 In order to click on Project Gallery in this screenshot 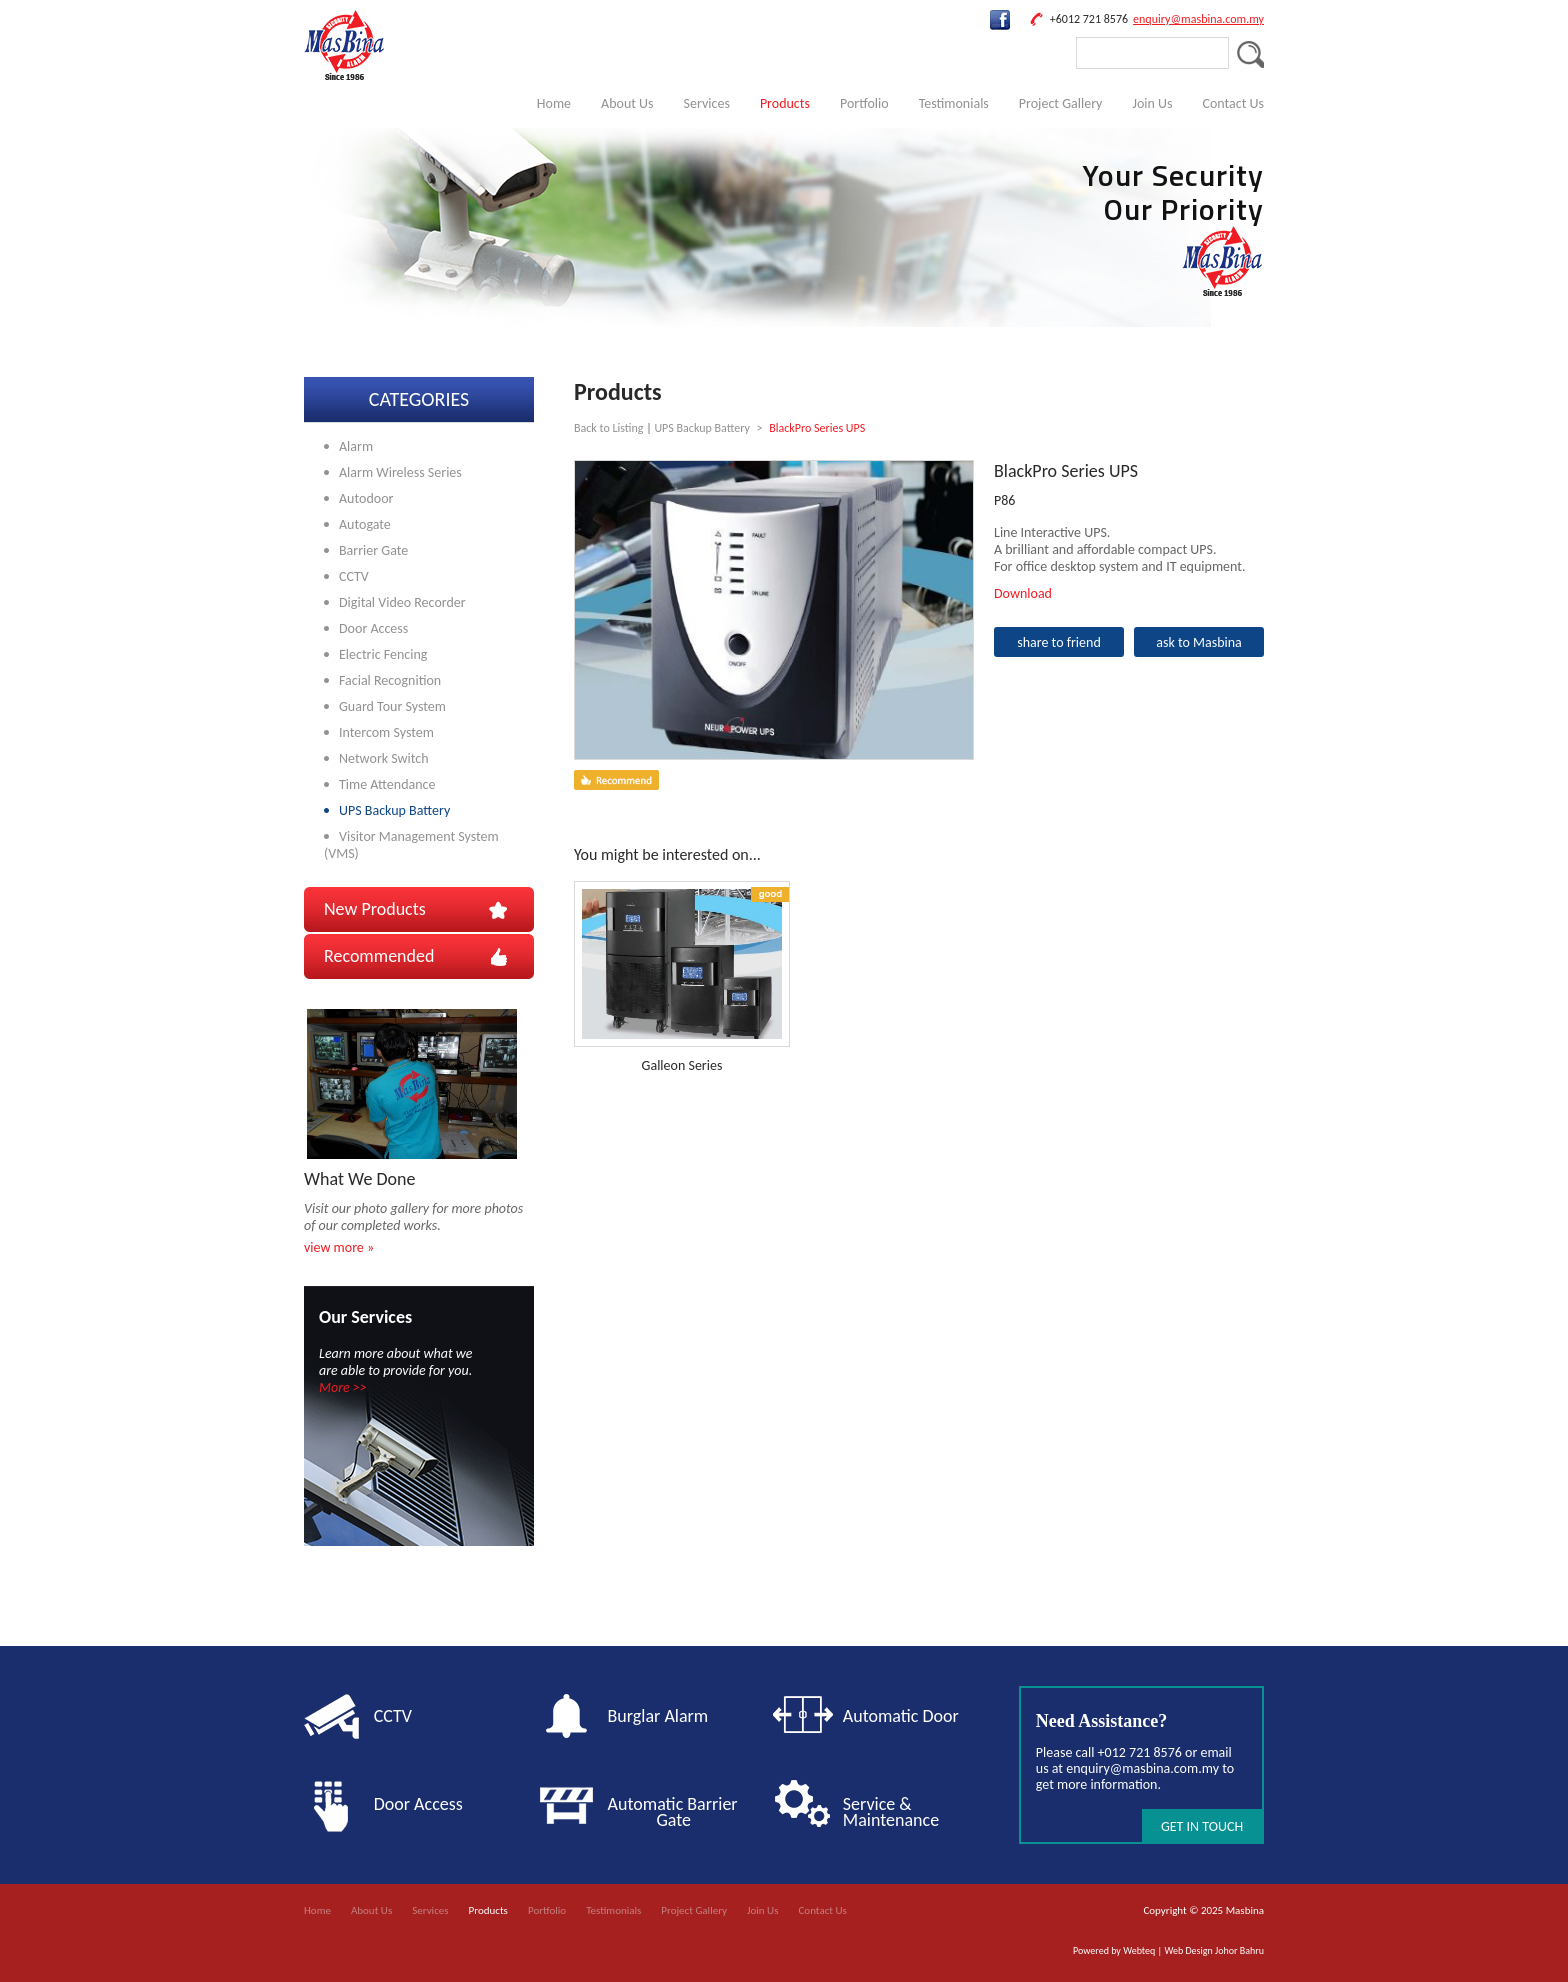, I will do `click(1061, 103)`.